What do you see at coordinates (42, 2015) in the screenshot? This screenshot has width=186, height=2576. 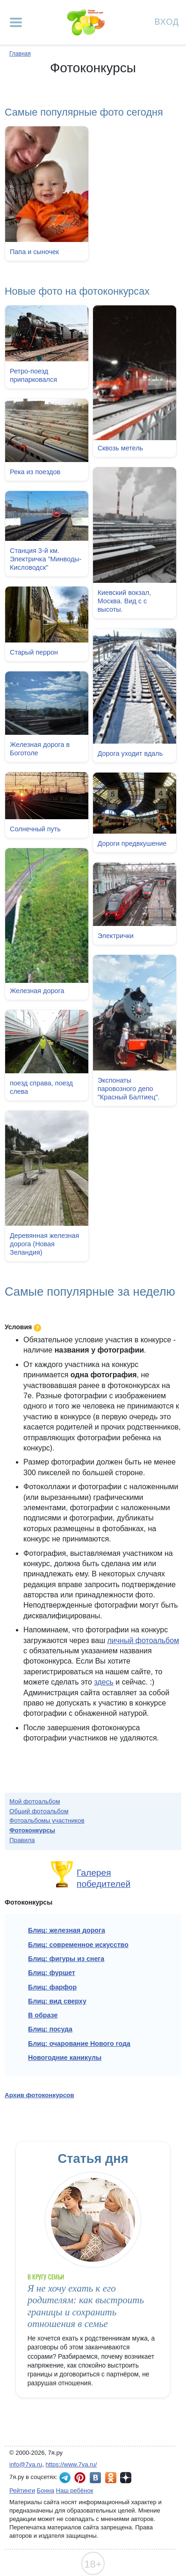 I see `В образе` at bounding box center [42, 2015].